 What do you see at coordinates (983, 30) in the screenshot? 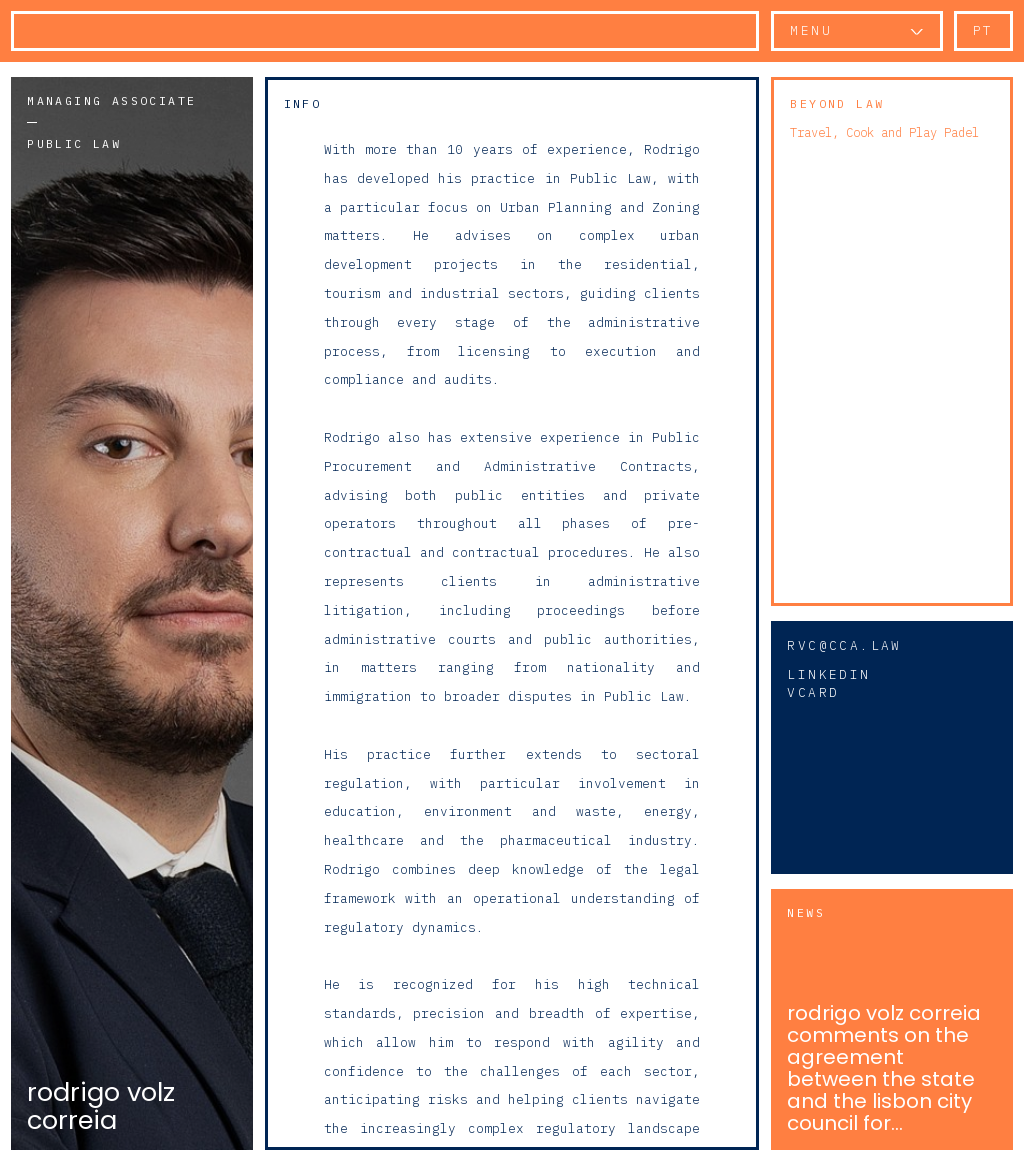
I see `pt` at bounding box center [983, 30].